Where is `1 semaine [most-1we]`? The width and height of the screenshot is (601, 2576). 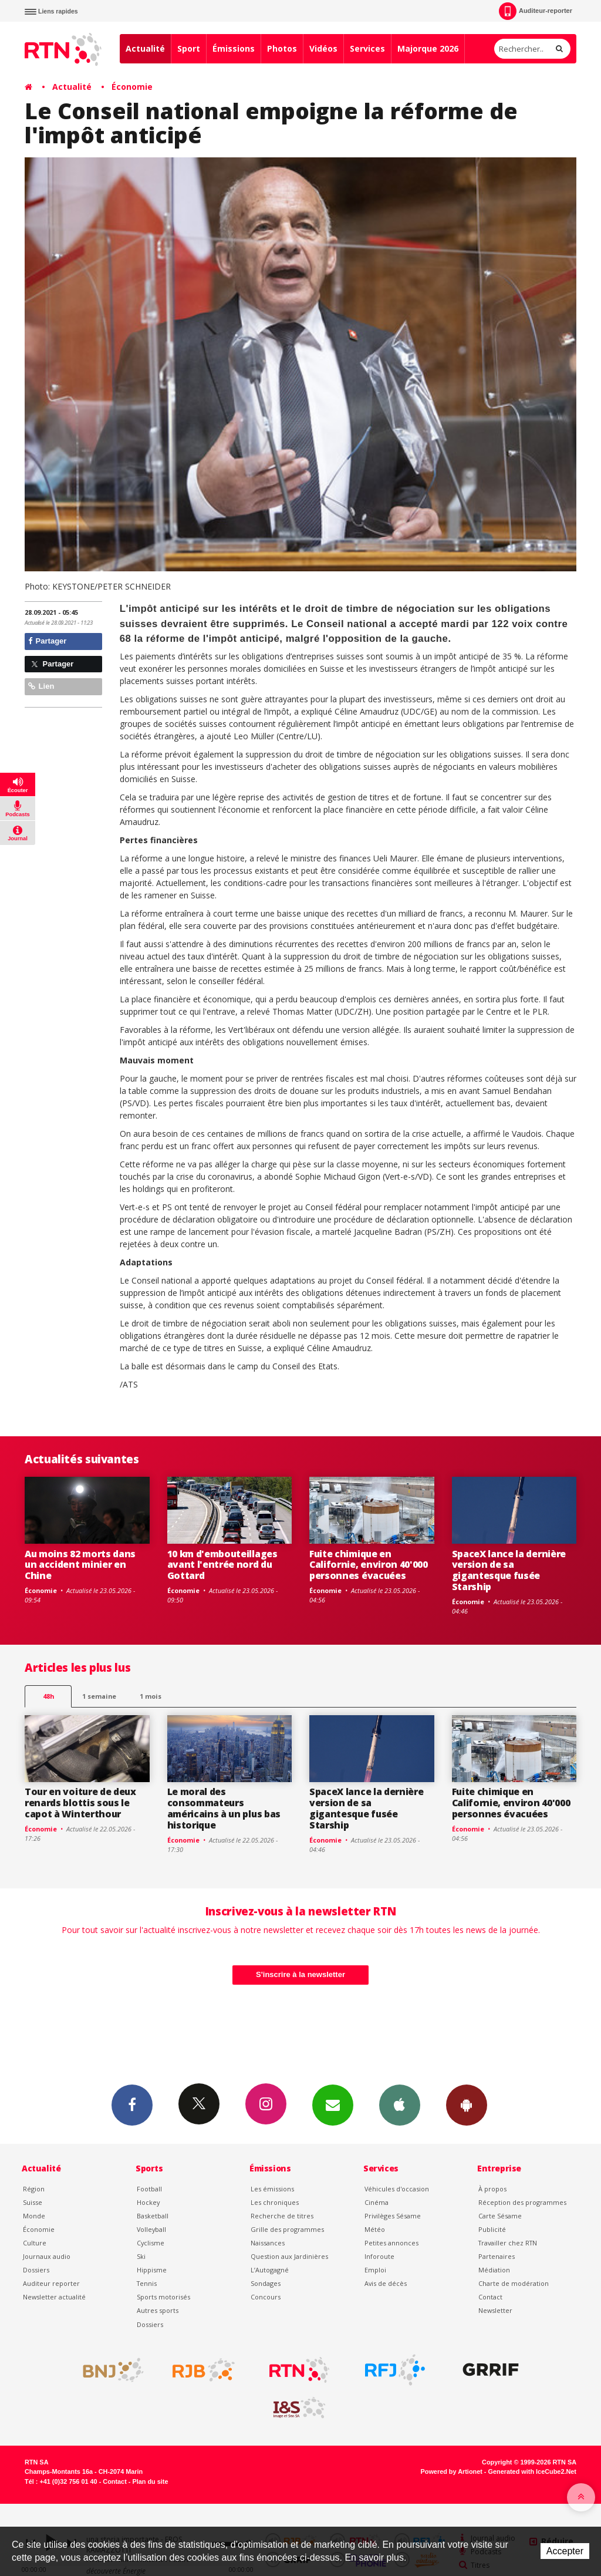 1 semaine [most-1we] is located at coordinates (99, 1696).